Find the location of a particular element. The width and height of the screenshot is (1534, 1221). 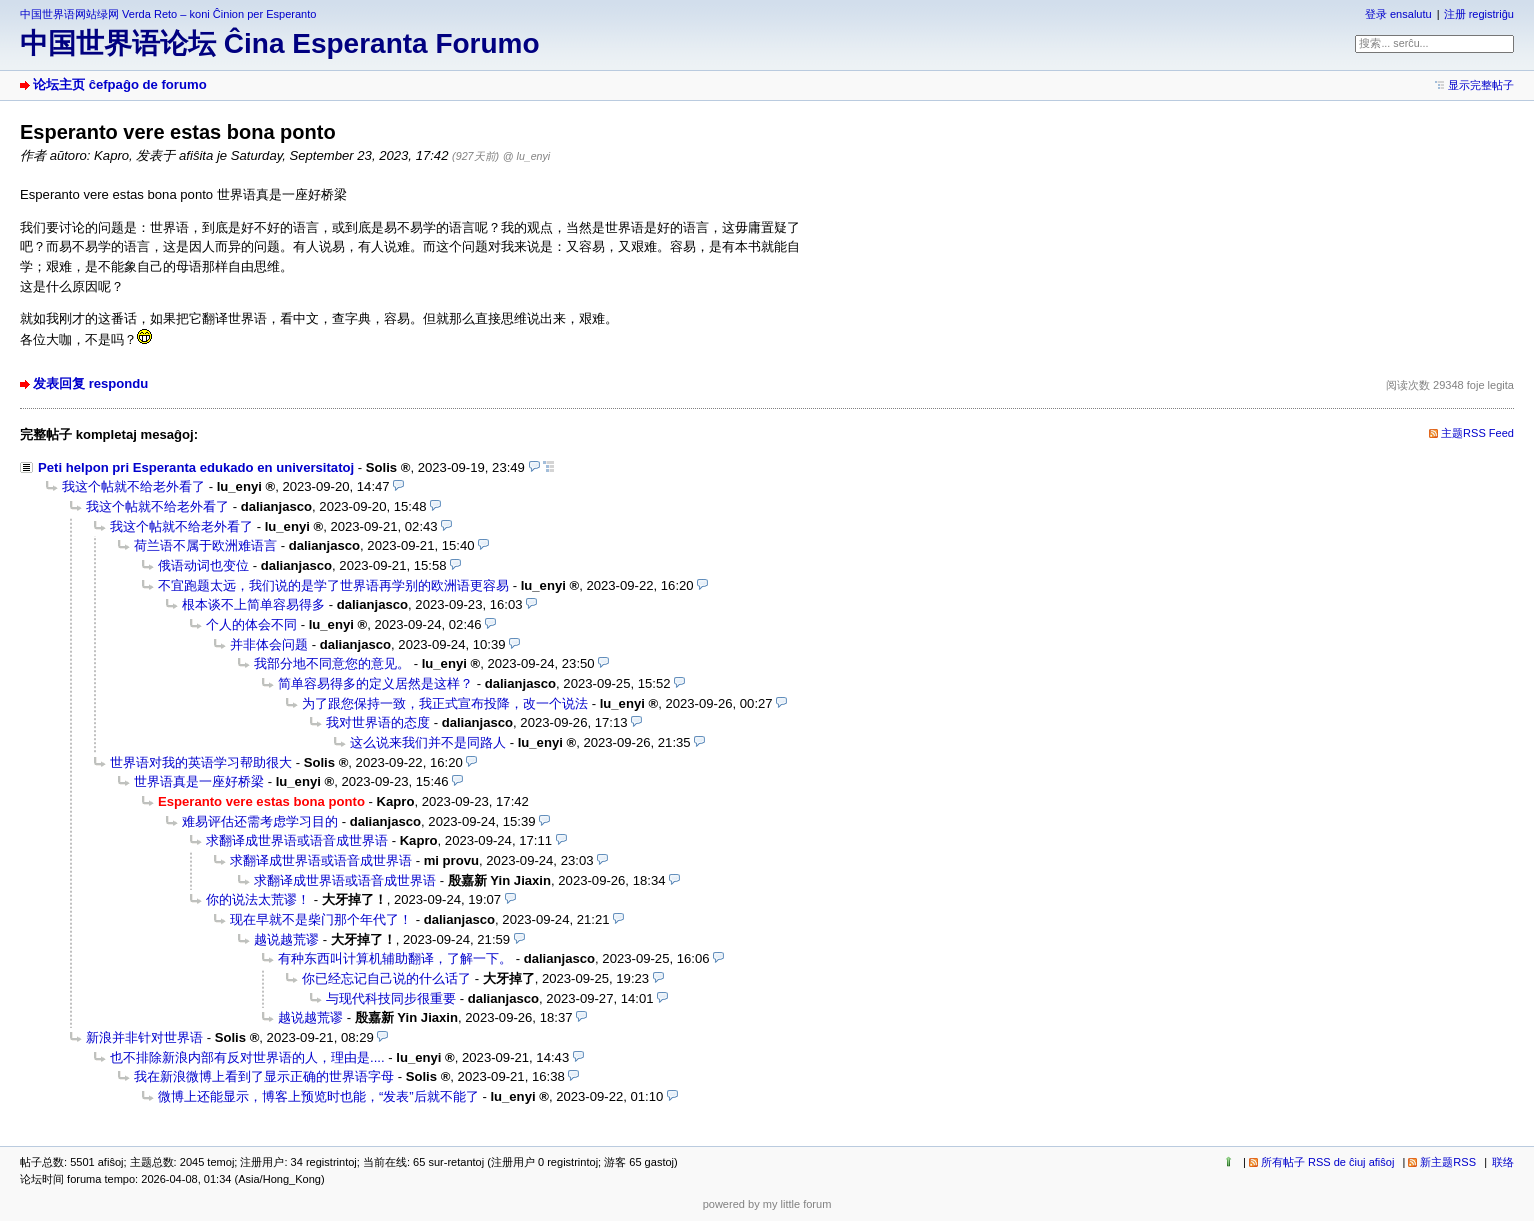

简单容易得多的定义居然是这样？ is located at coordinates (375, 683).